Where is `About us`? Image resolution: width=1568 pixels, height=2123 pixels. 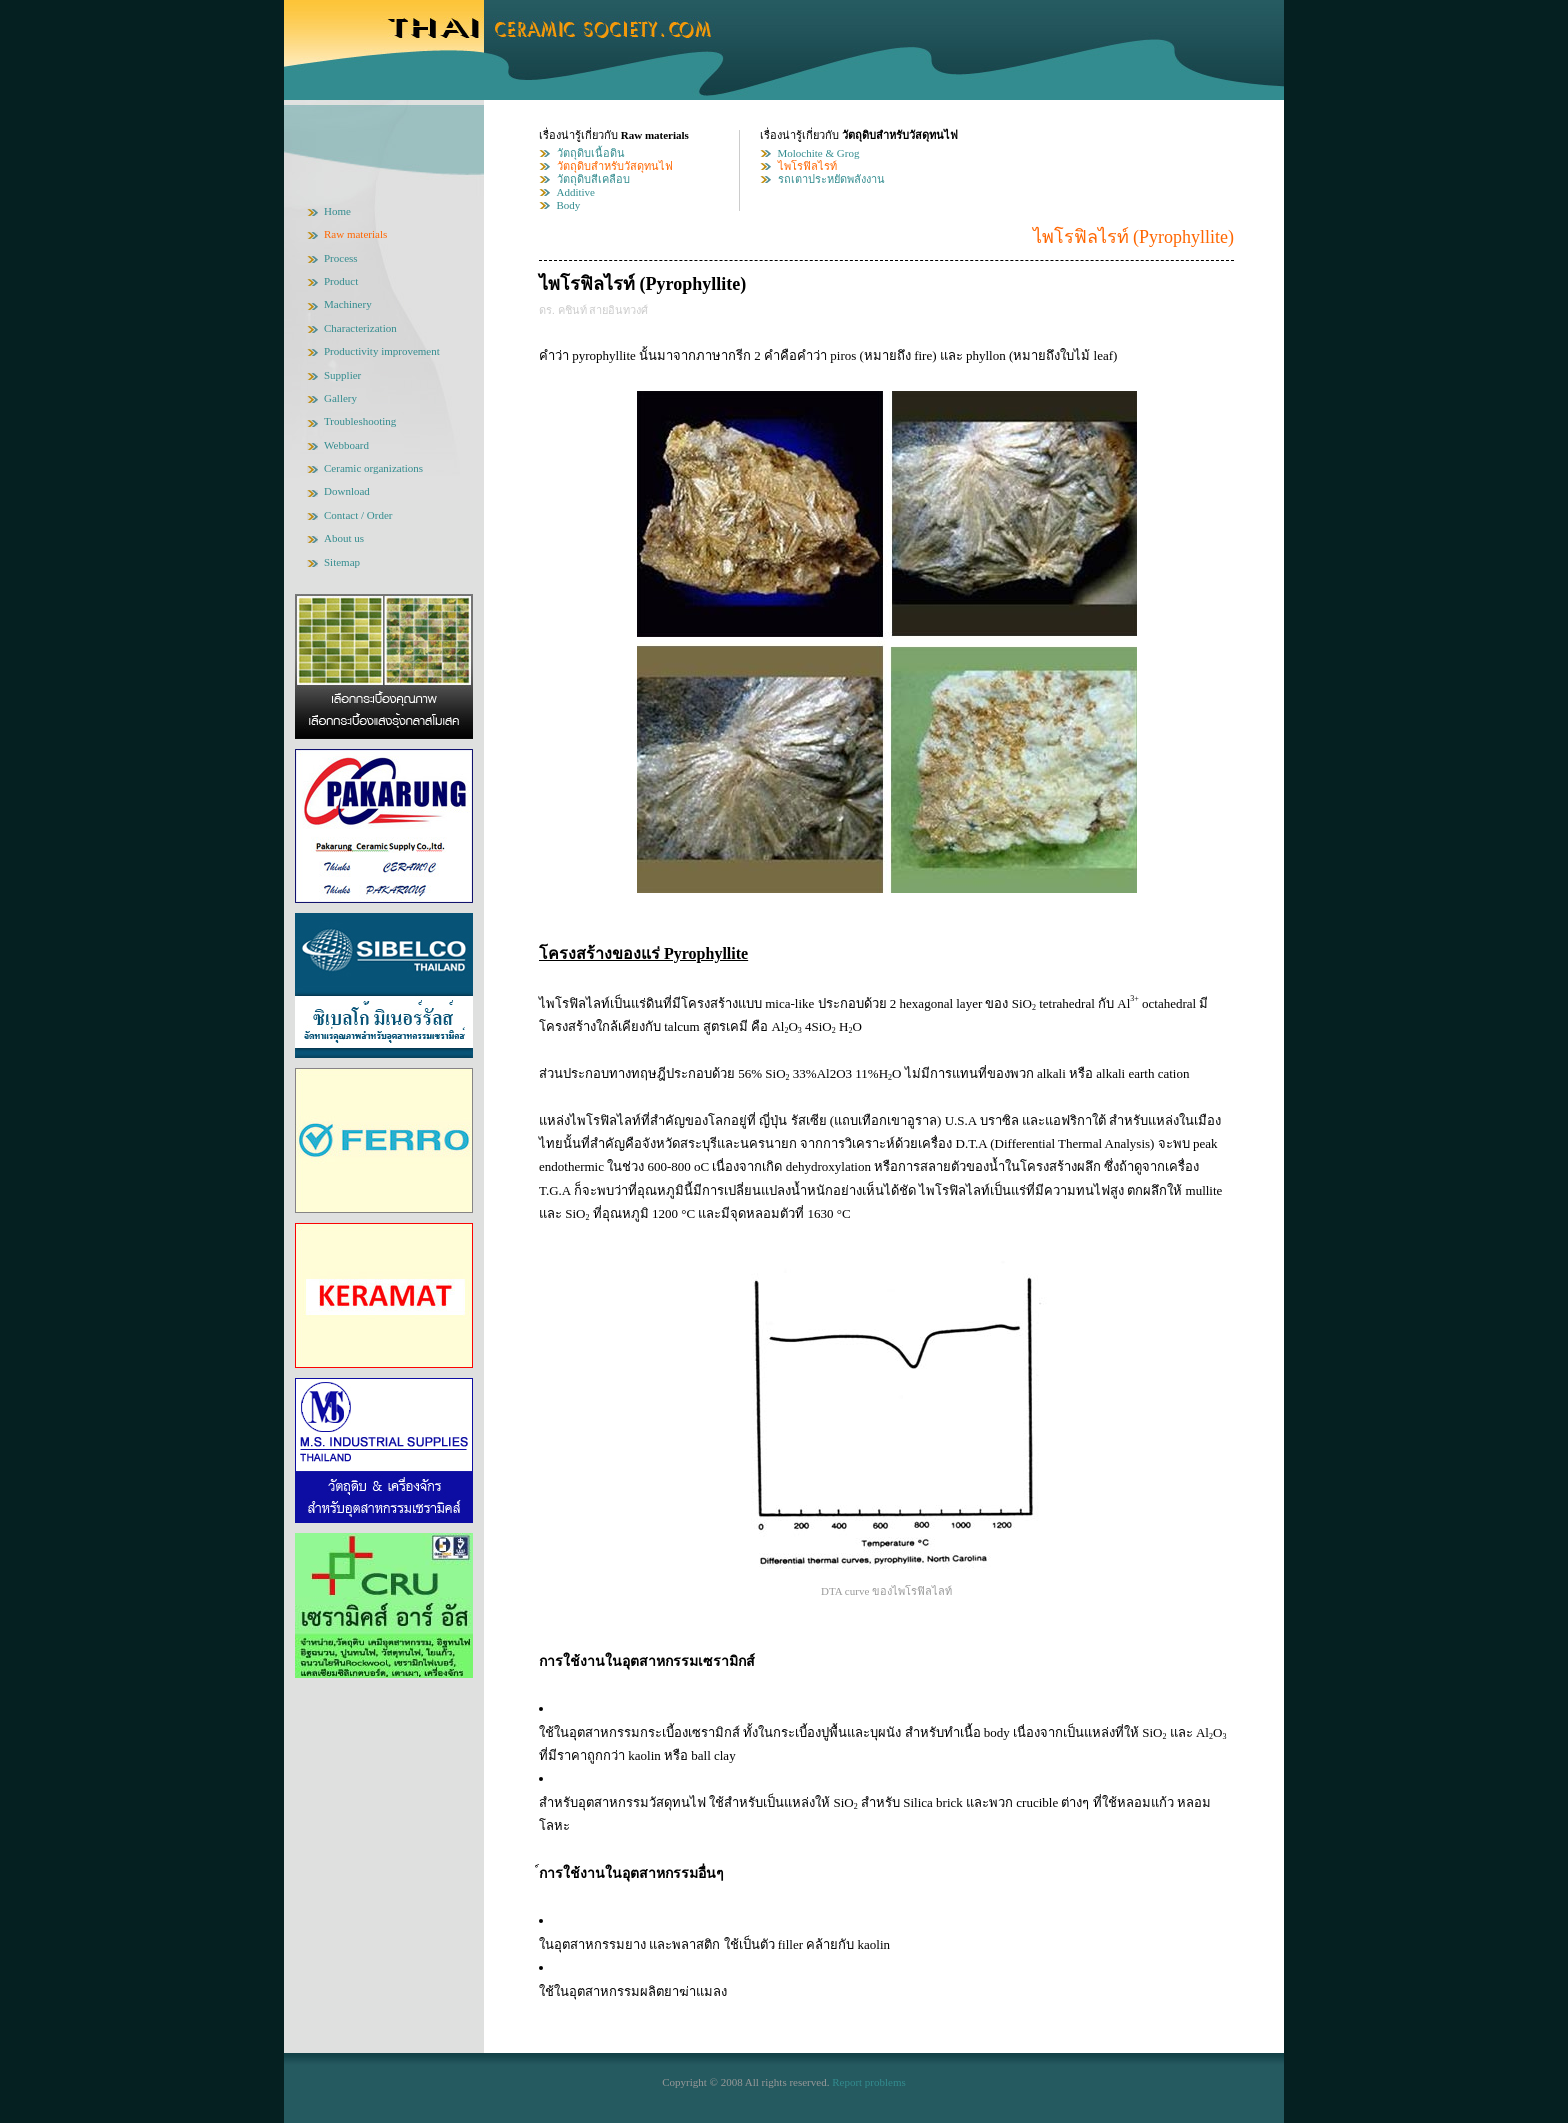
About us is located at coordinates (344, 538).